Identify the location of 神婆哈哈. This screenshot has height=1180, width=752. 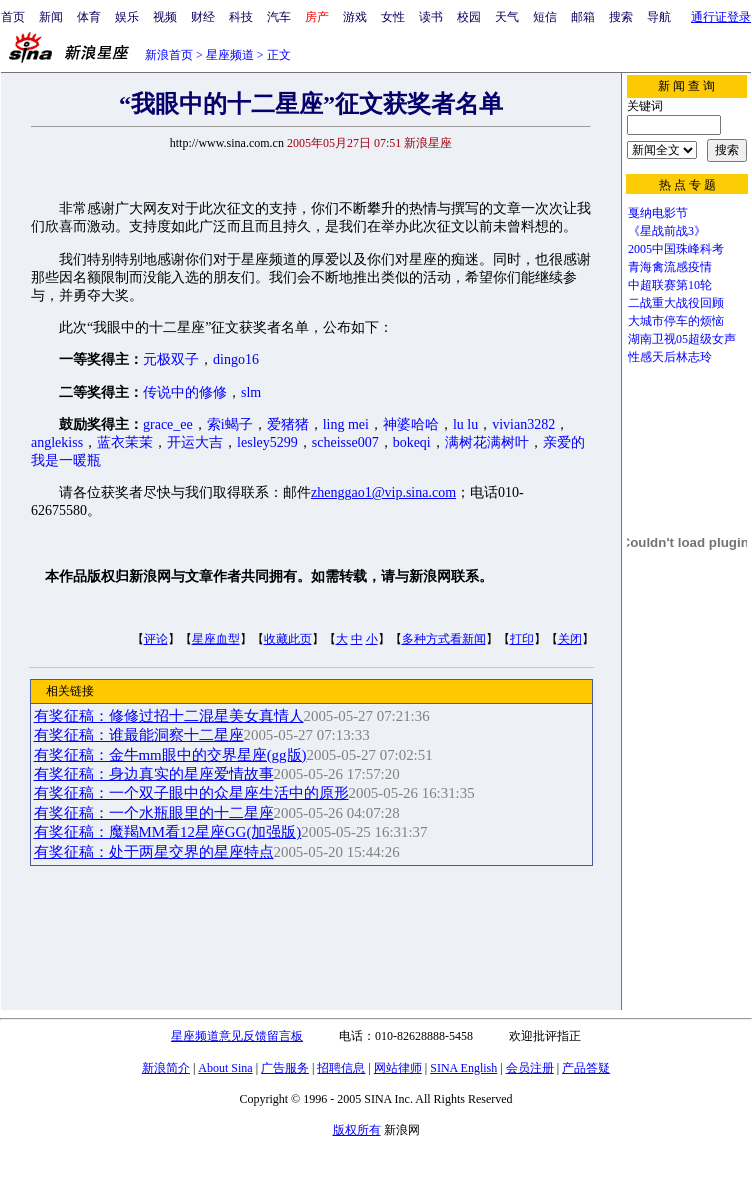
(411, 424).